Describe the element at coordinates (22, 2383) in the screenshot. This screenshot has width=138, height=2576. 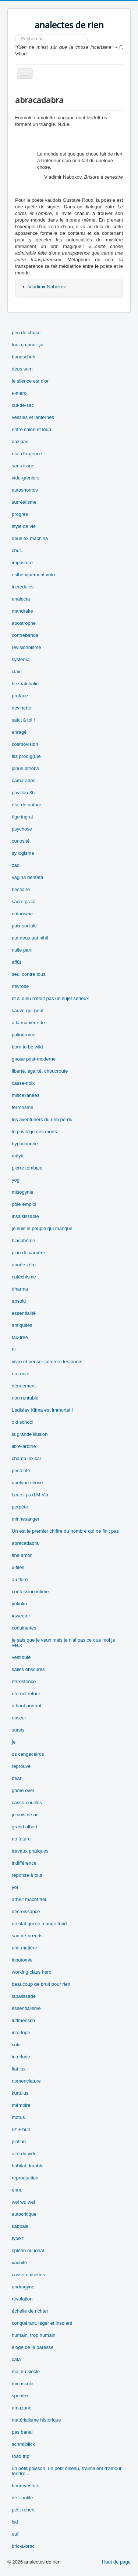
I see `minuscule` at that location.